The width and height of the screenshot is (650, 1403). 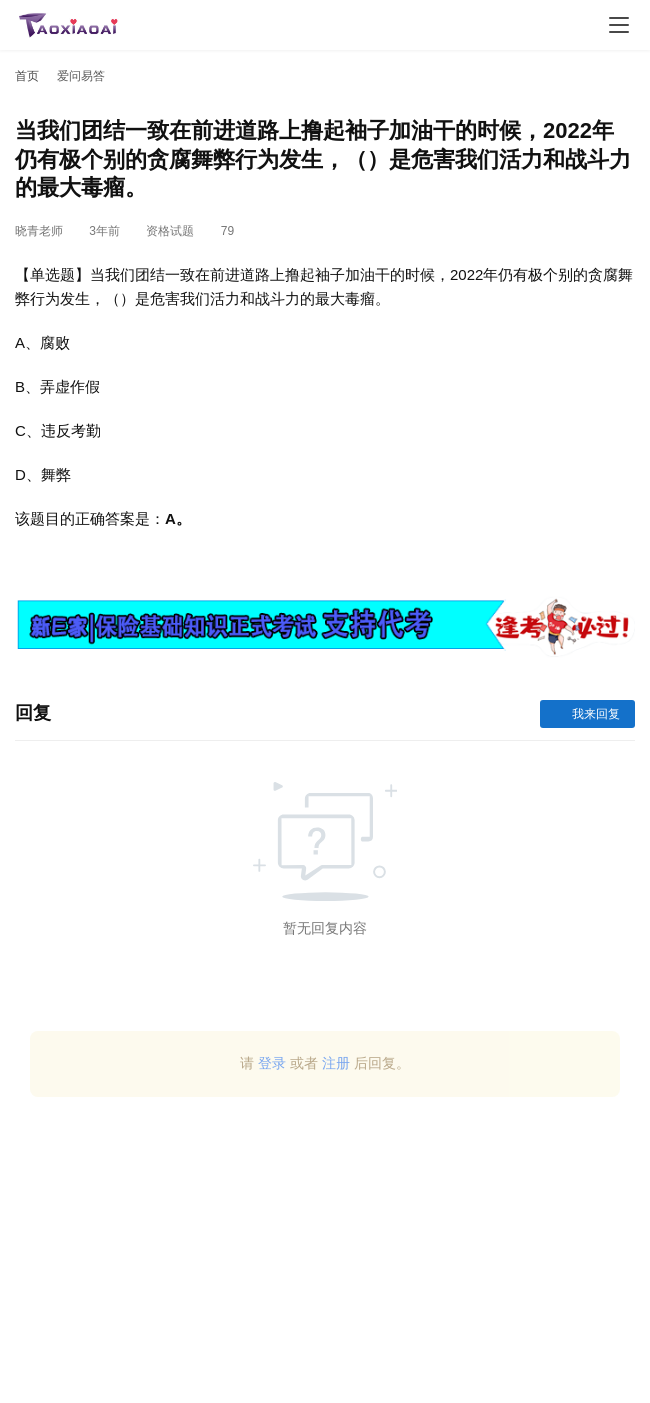 What do you see at coordinates (170, 231) in the screenshot?
I see `资格试题` at bounding box center [170, 231].